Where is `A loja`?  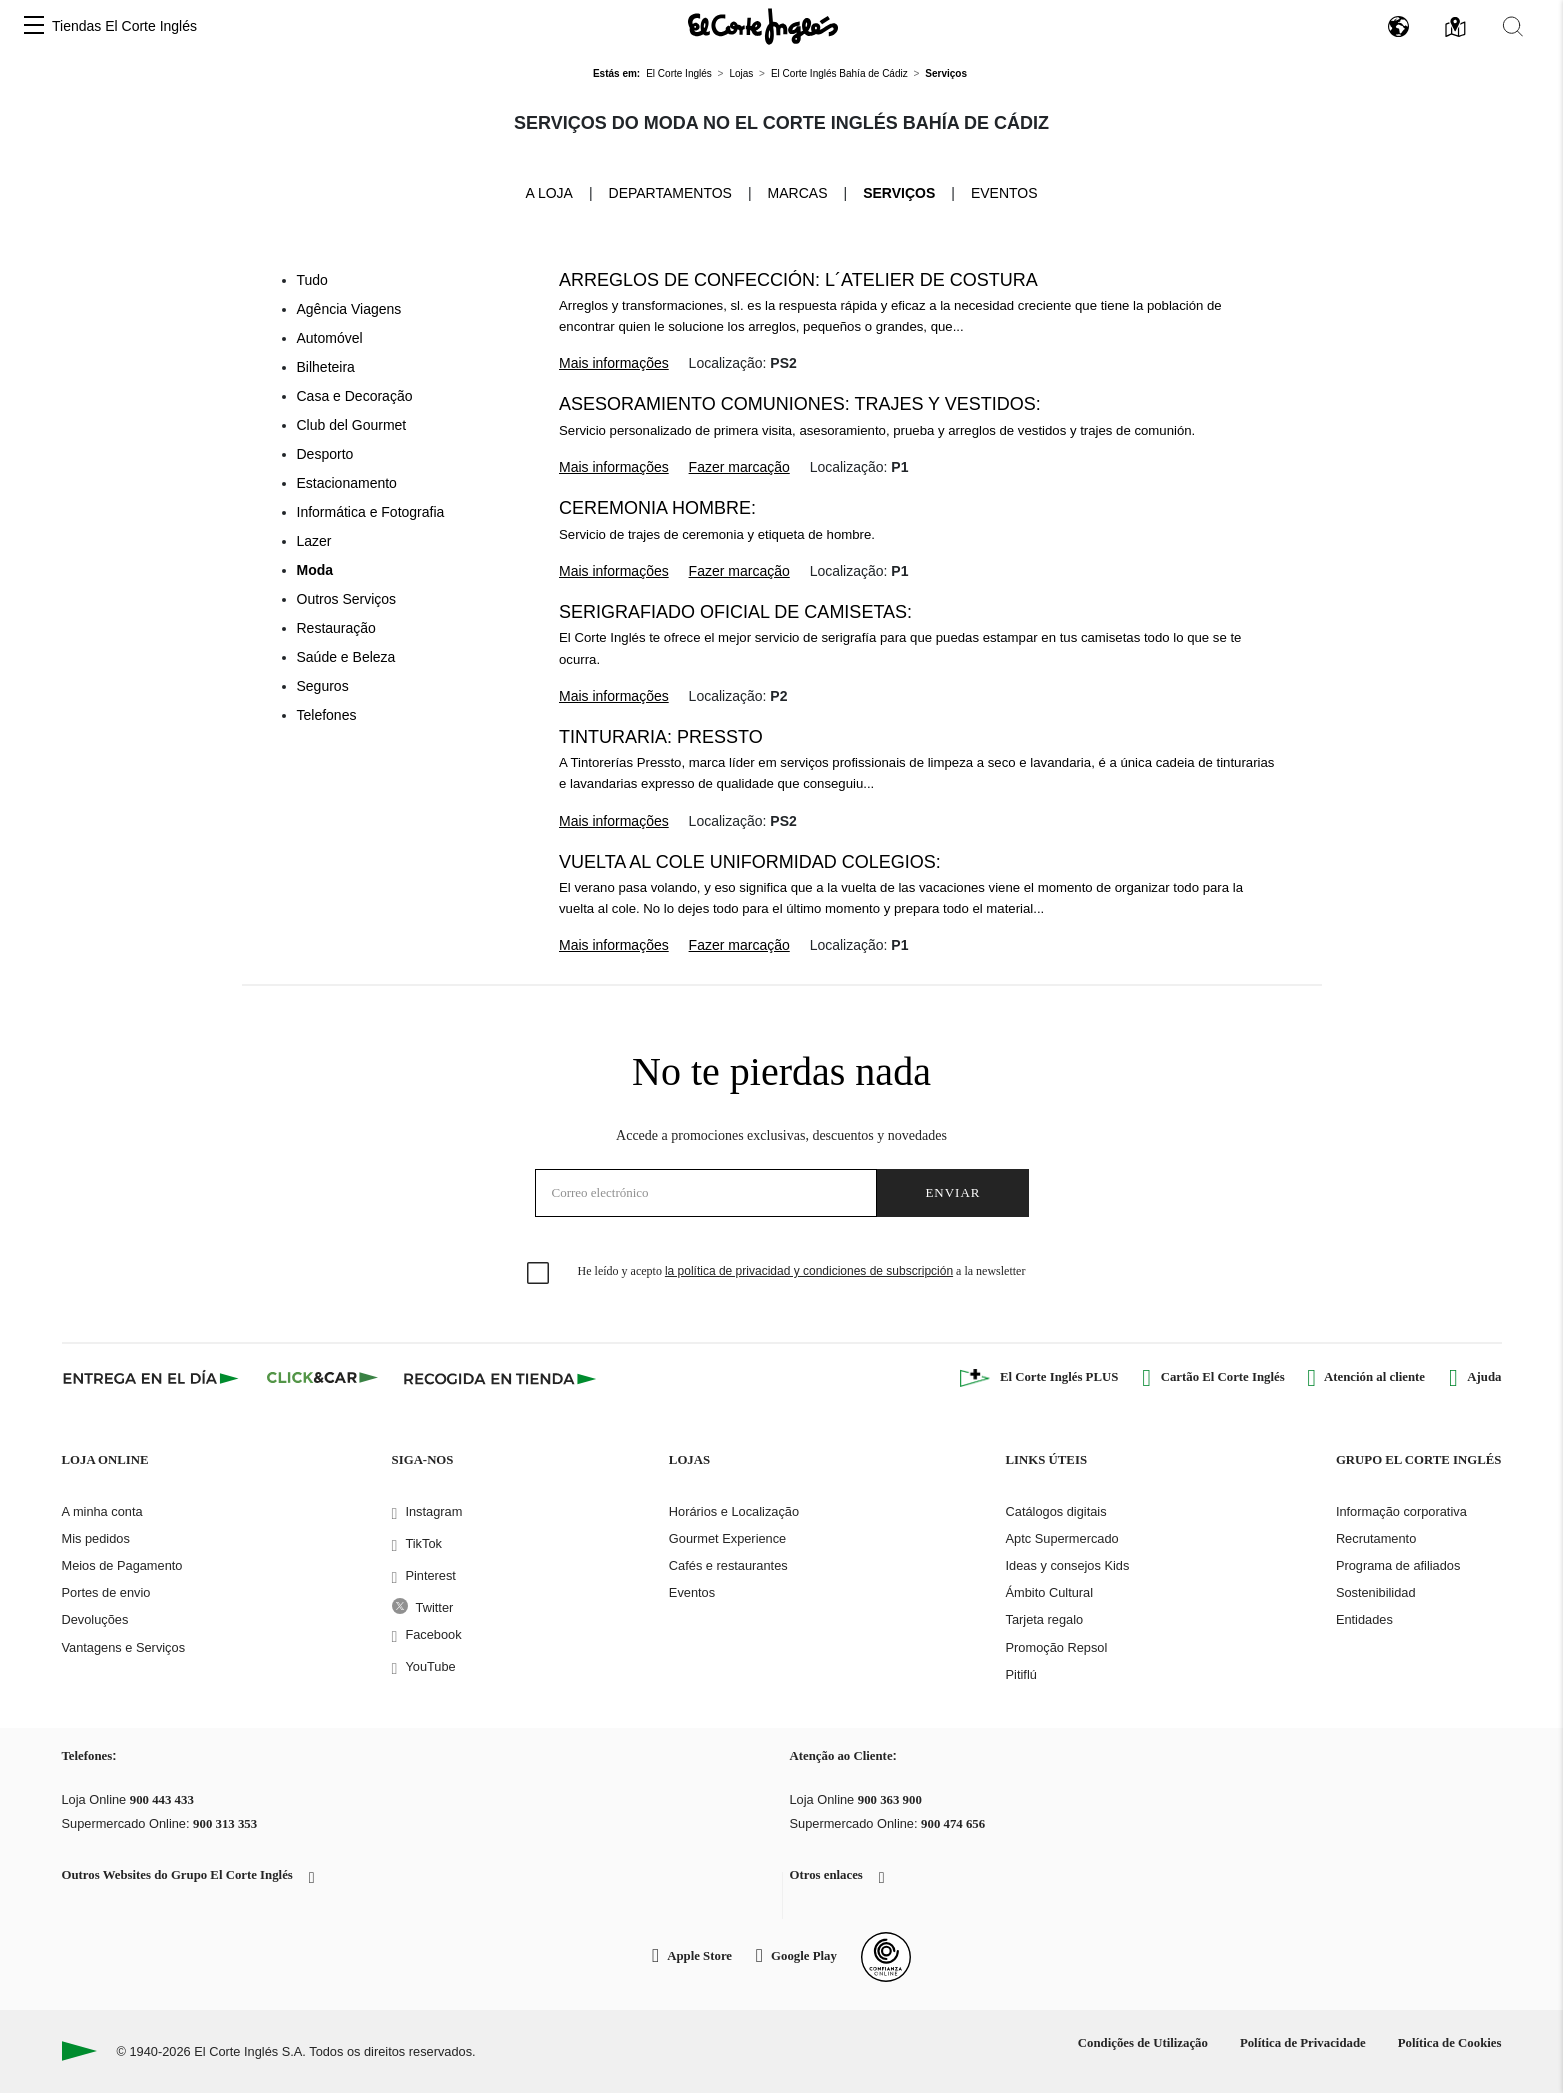 A loja is located at coordinates (548, 192).